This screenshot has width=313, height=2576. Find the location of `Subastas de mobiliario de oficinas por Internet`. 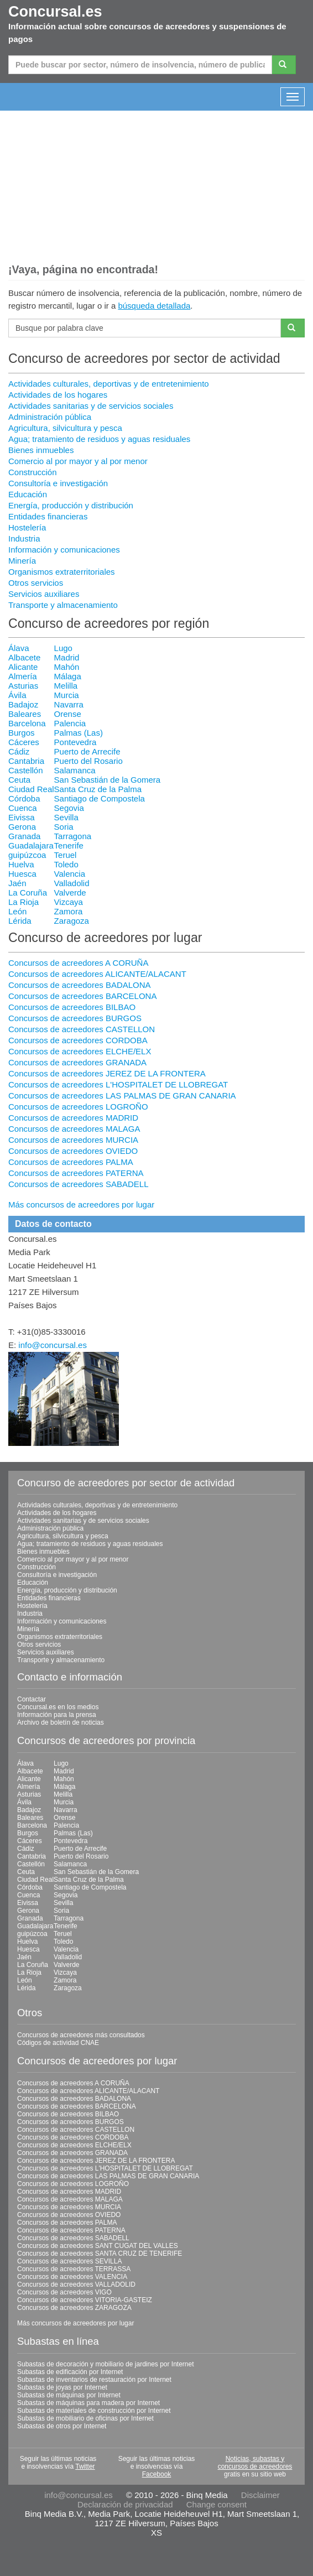

Subastas de mobiliario de oficinas por Internet is located at coordinates (85, 2418).